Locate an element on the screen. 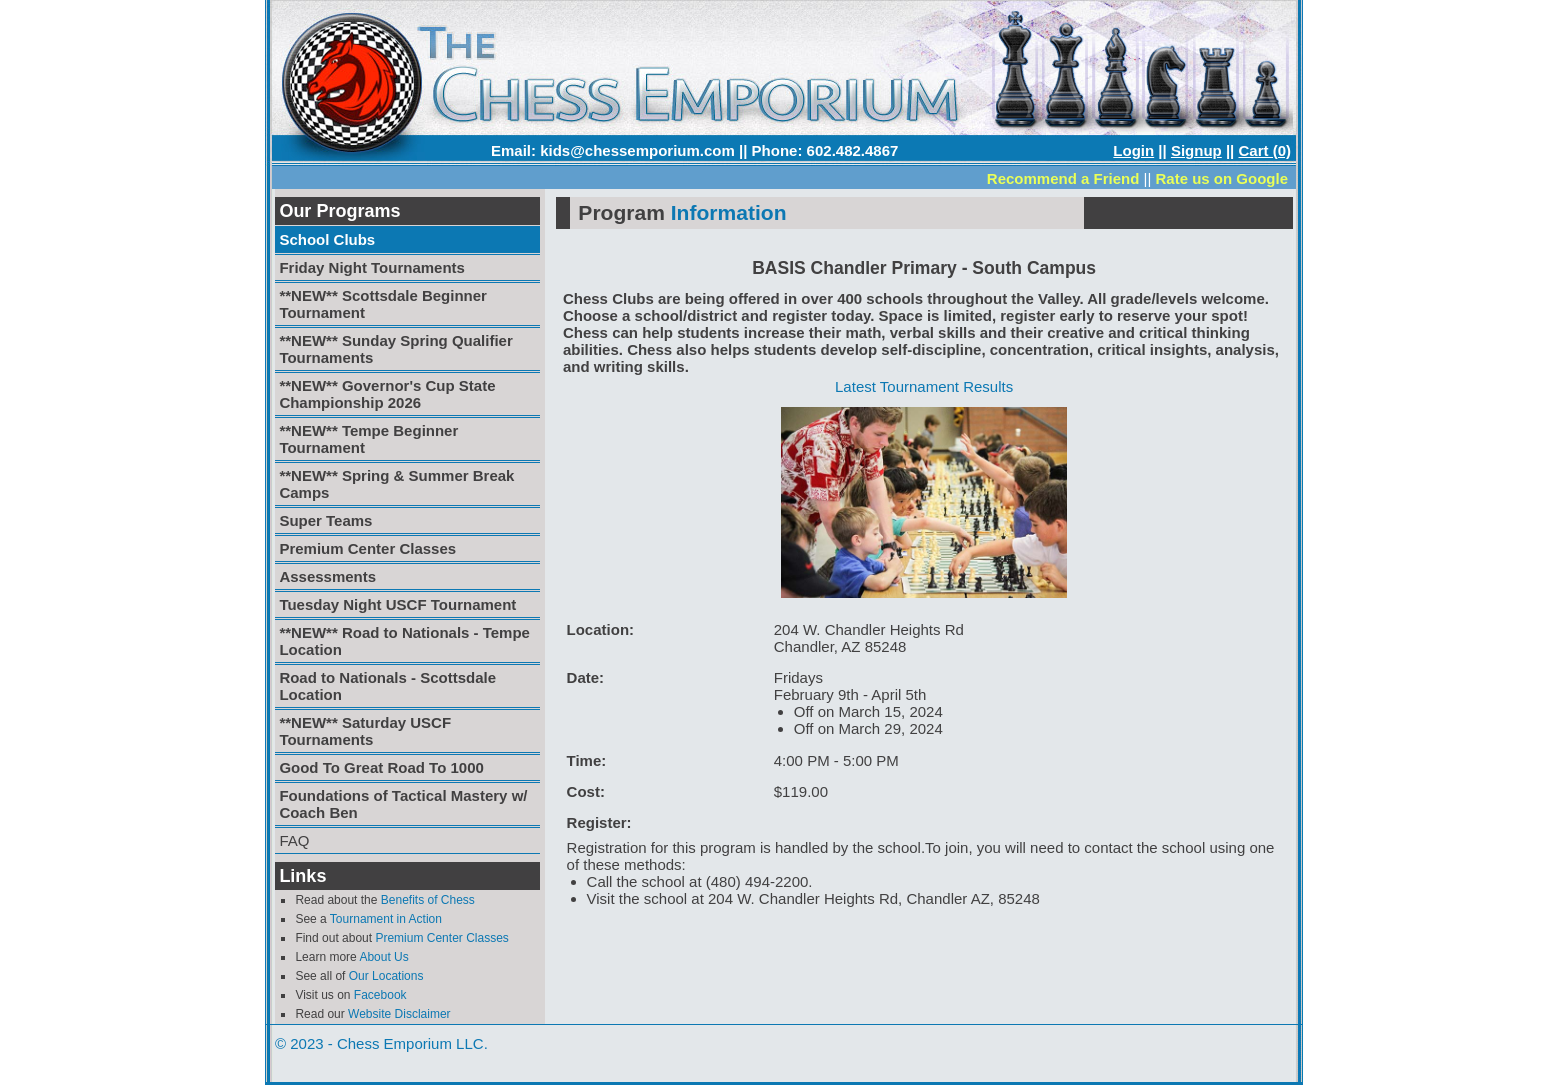  Facebook is located at coordinates (380, 995).